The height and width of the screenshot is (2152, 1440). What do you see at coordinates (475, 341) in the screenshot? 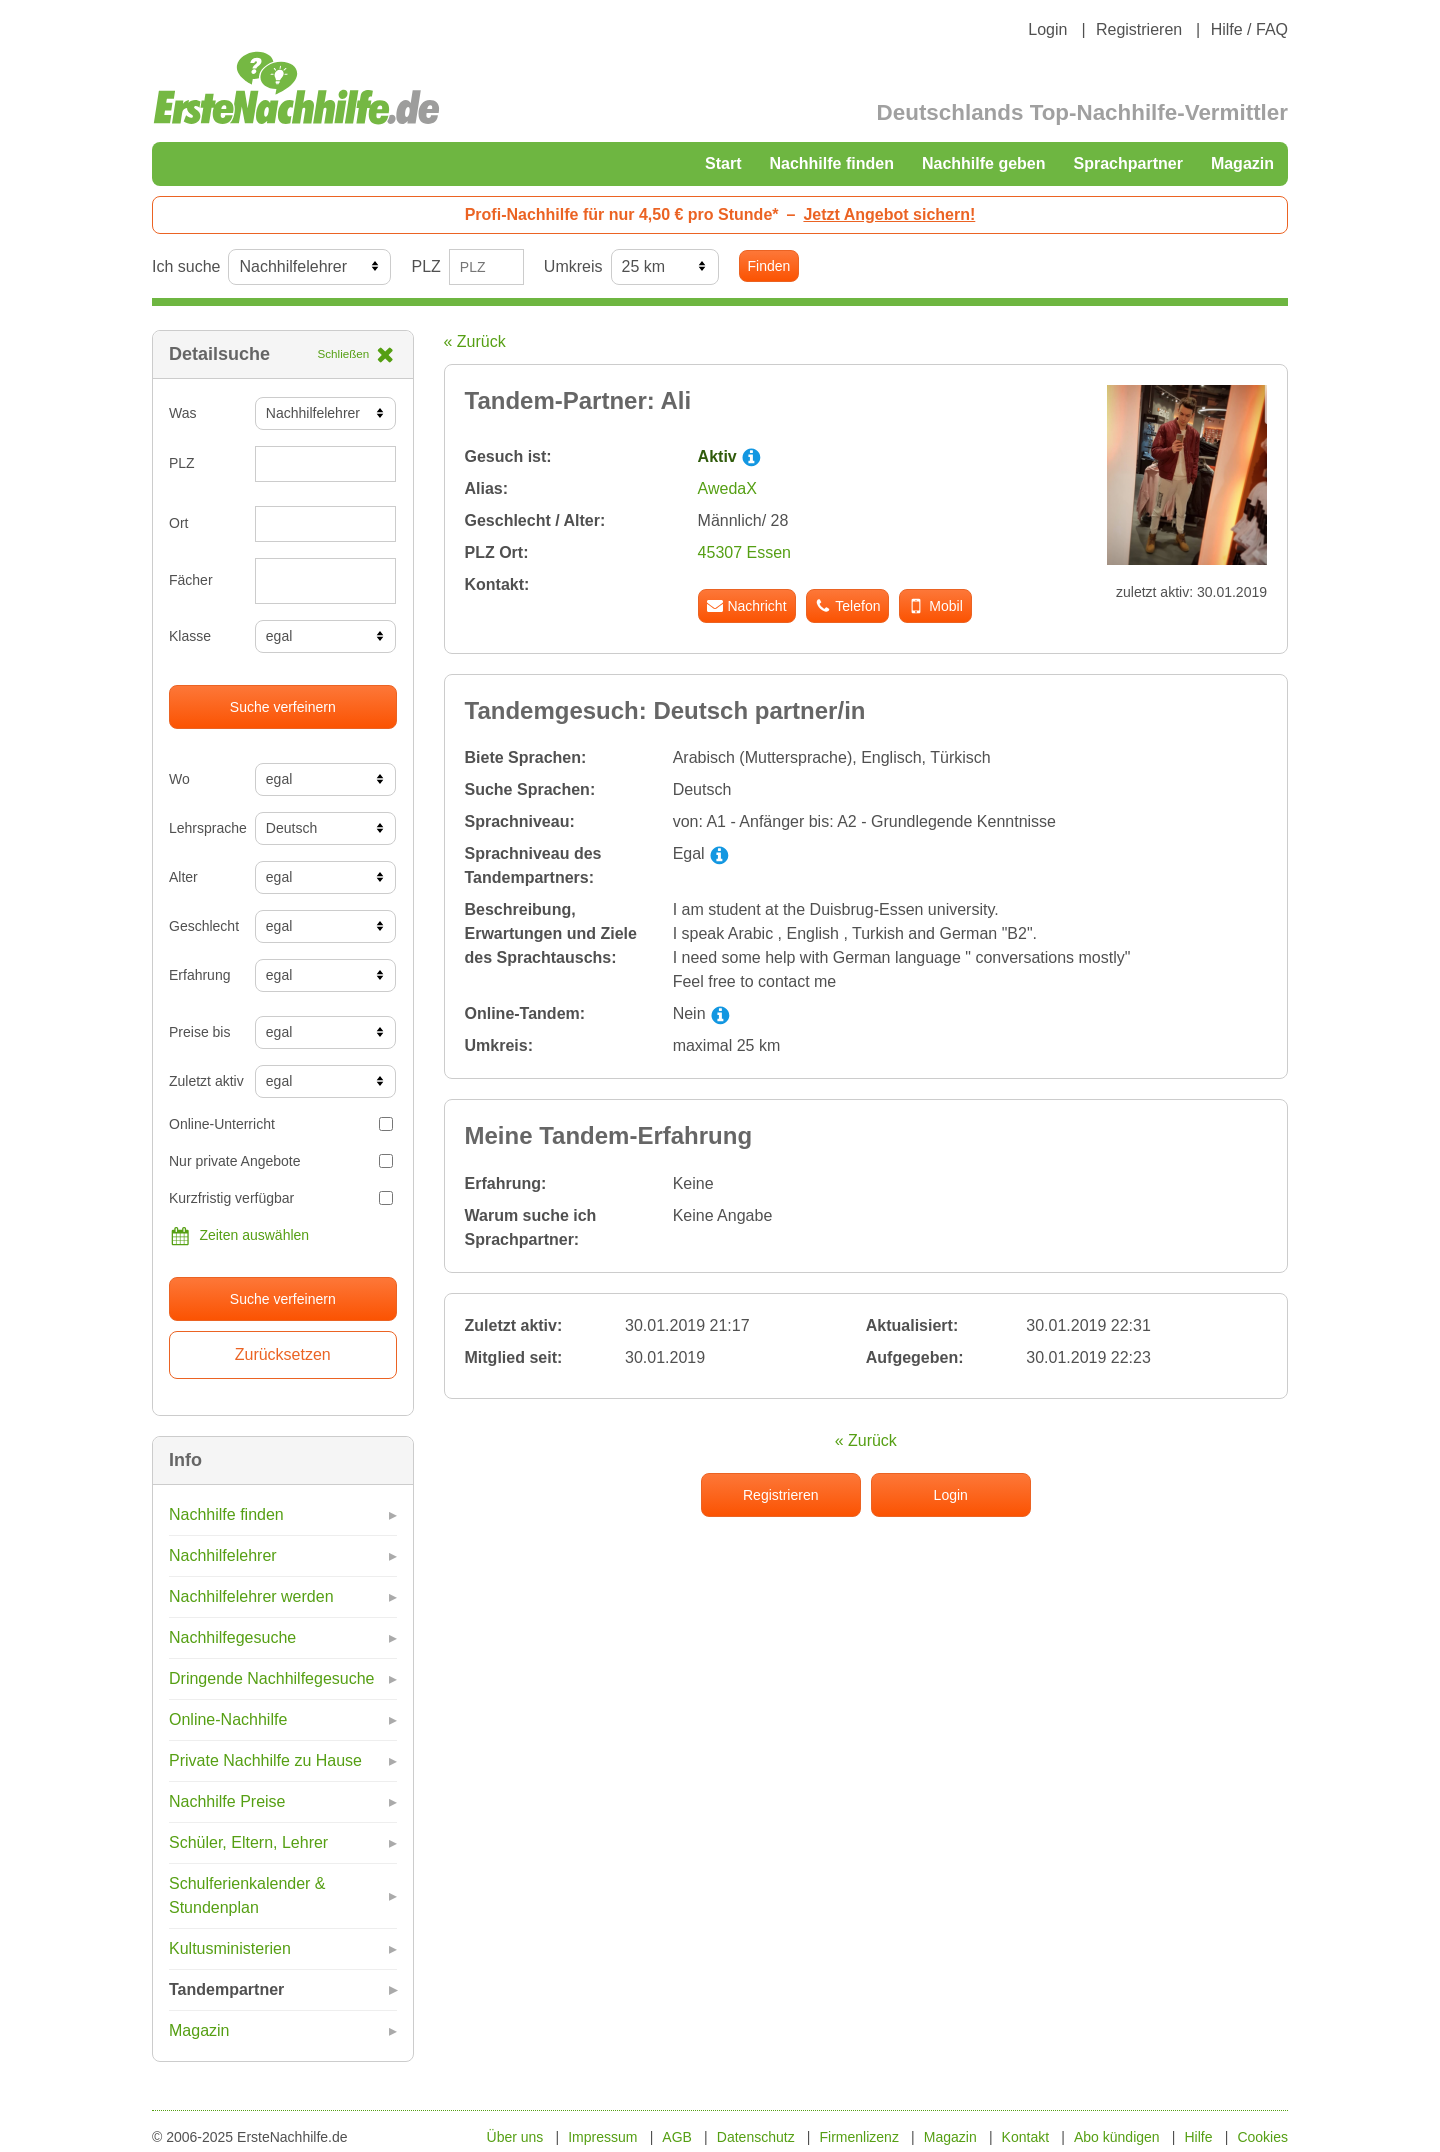
I see `« Zurück` at bounding box center [475, 341].